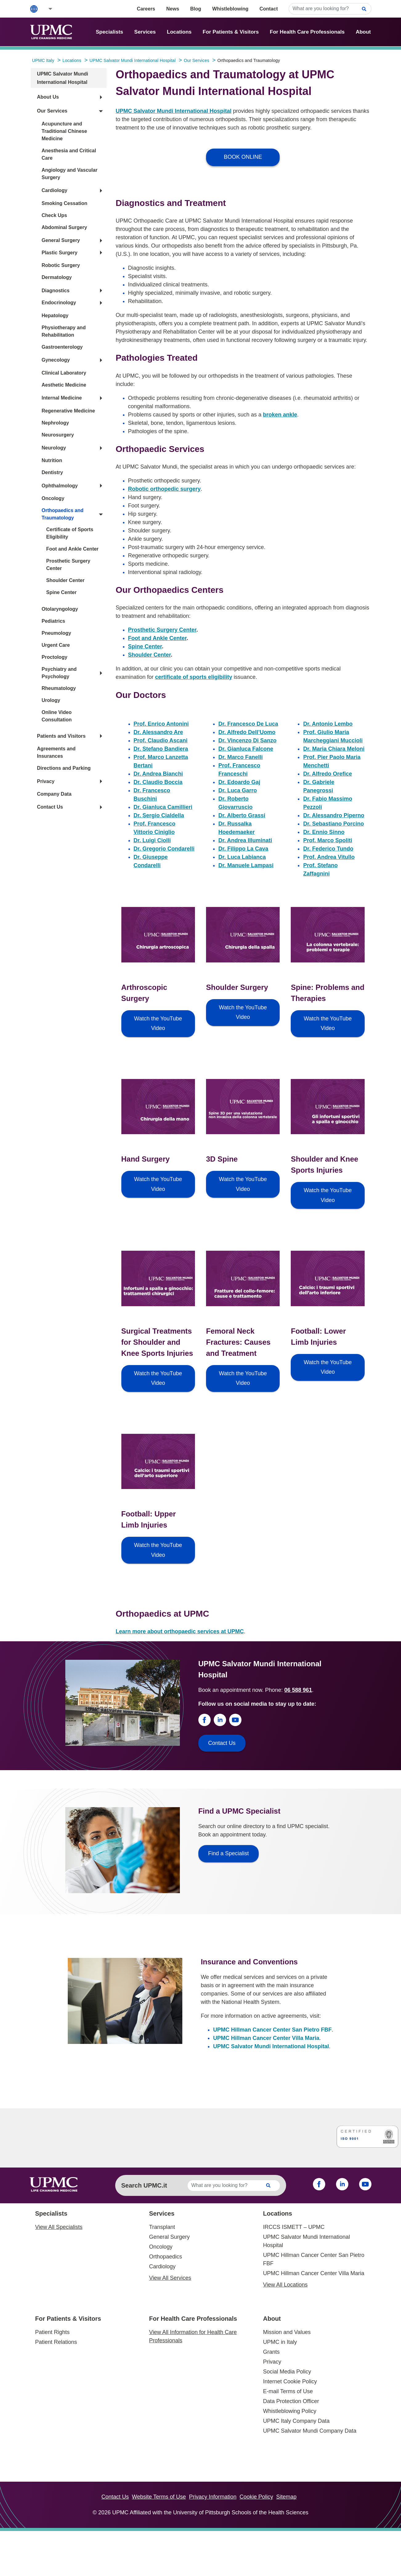  What do you see at coordinates (327, 840) in the screenshot?
I see `Prof. Marco Spoliti` at bounding box center [327, 840].